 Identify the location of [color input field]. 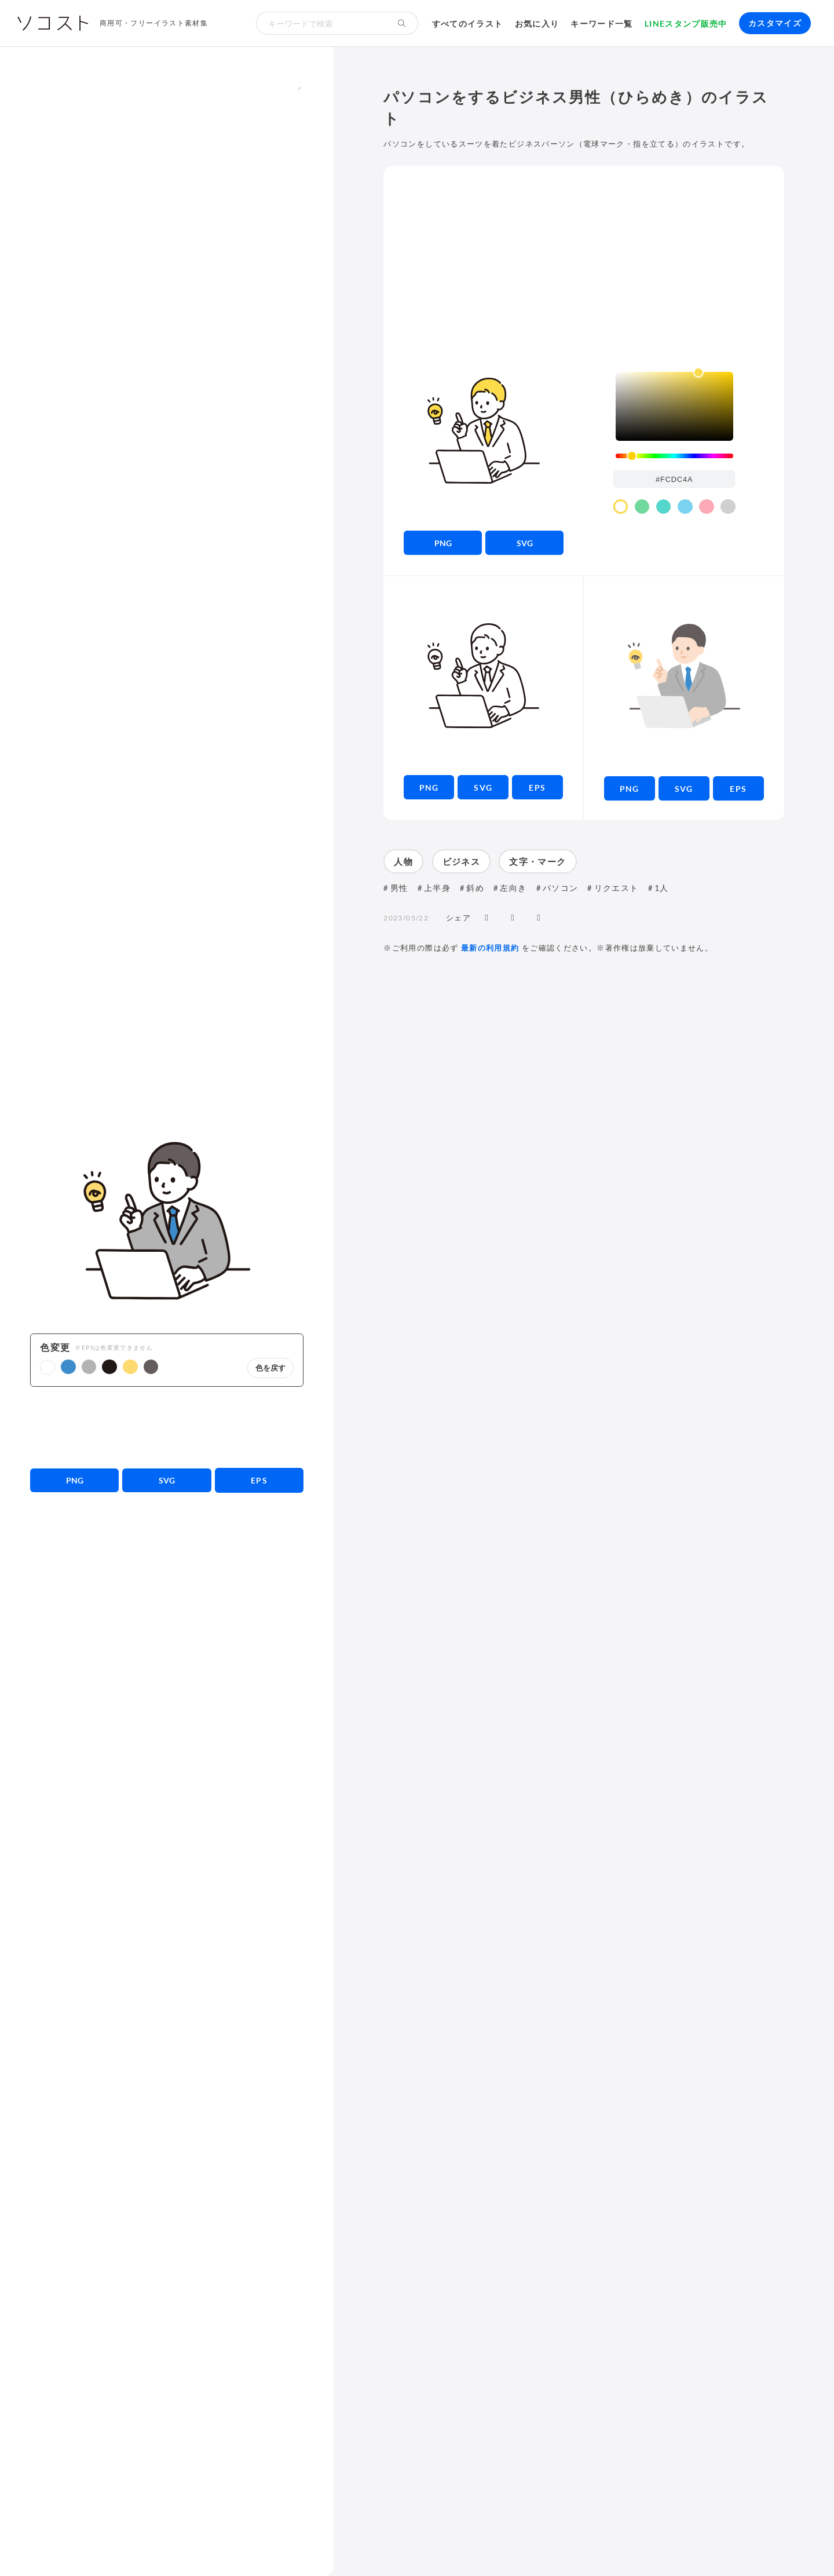
(674, 479).